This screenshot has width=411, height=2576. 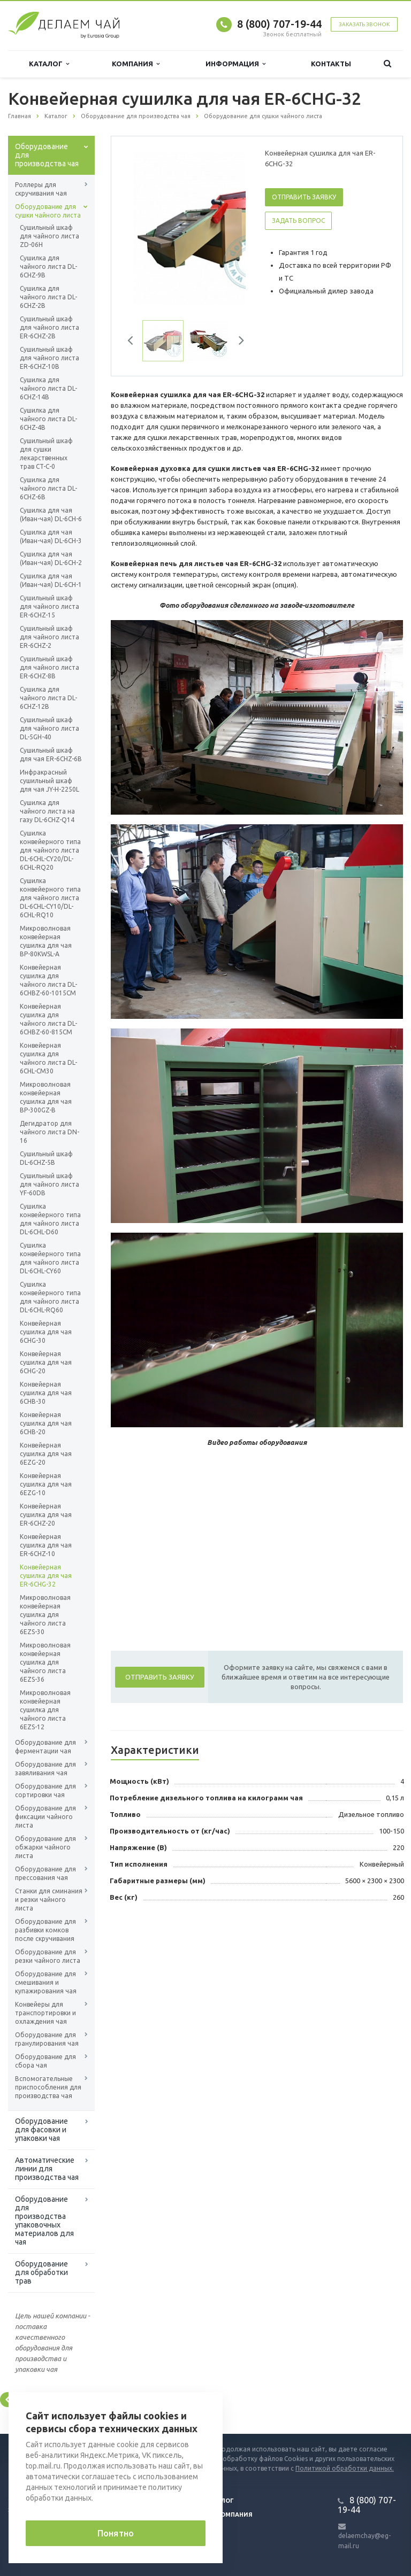 I want to click on Оборудование для фасовки и упаковки чая, so click(x=41, y=2129).